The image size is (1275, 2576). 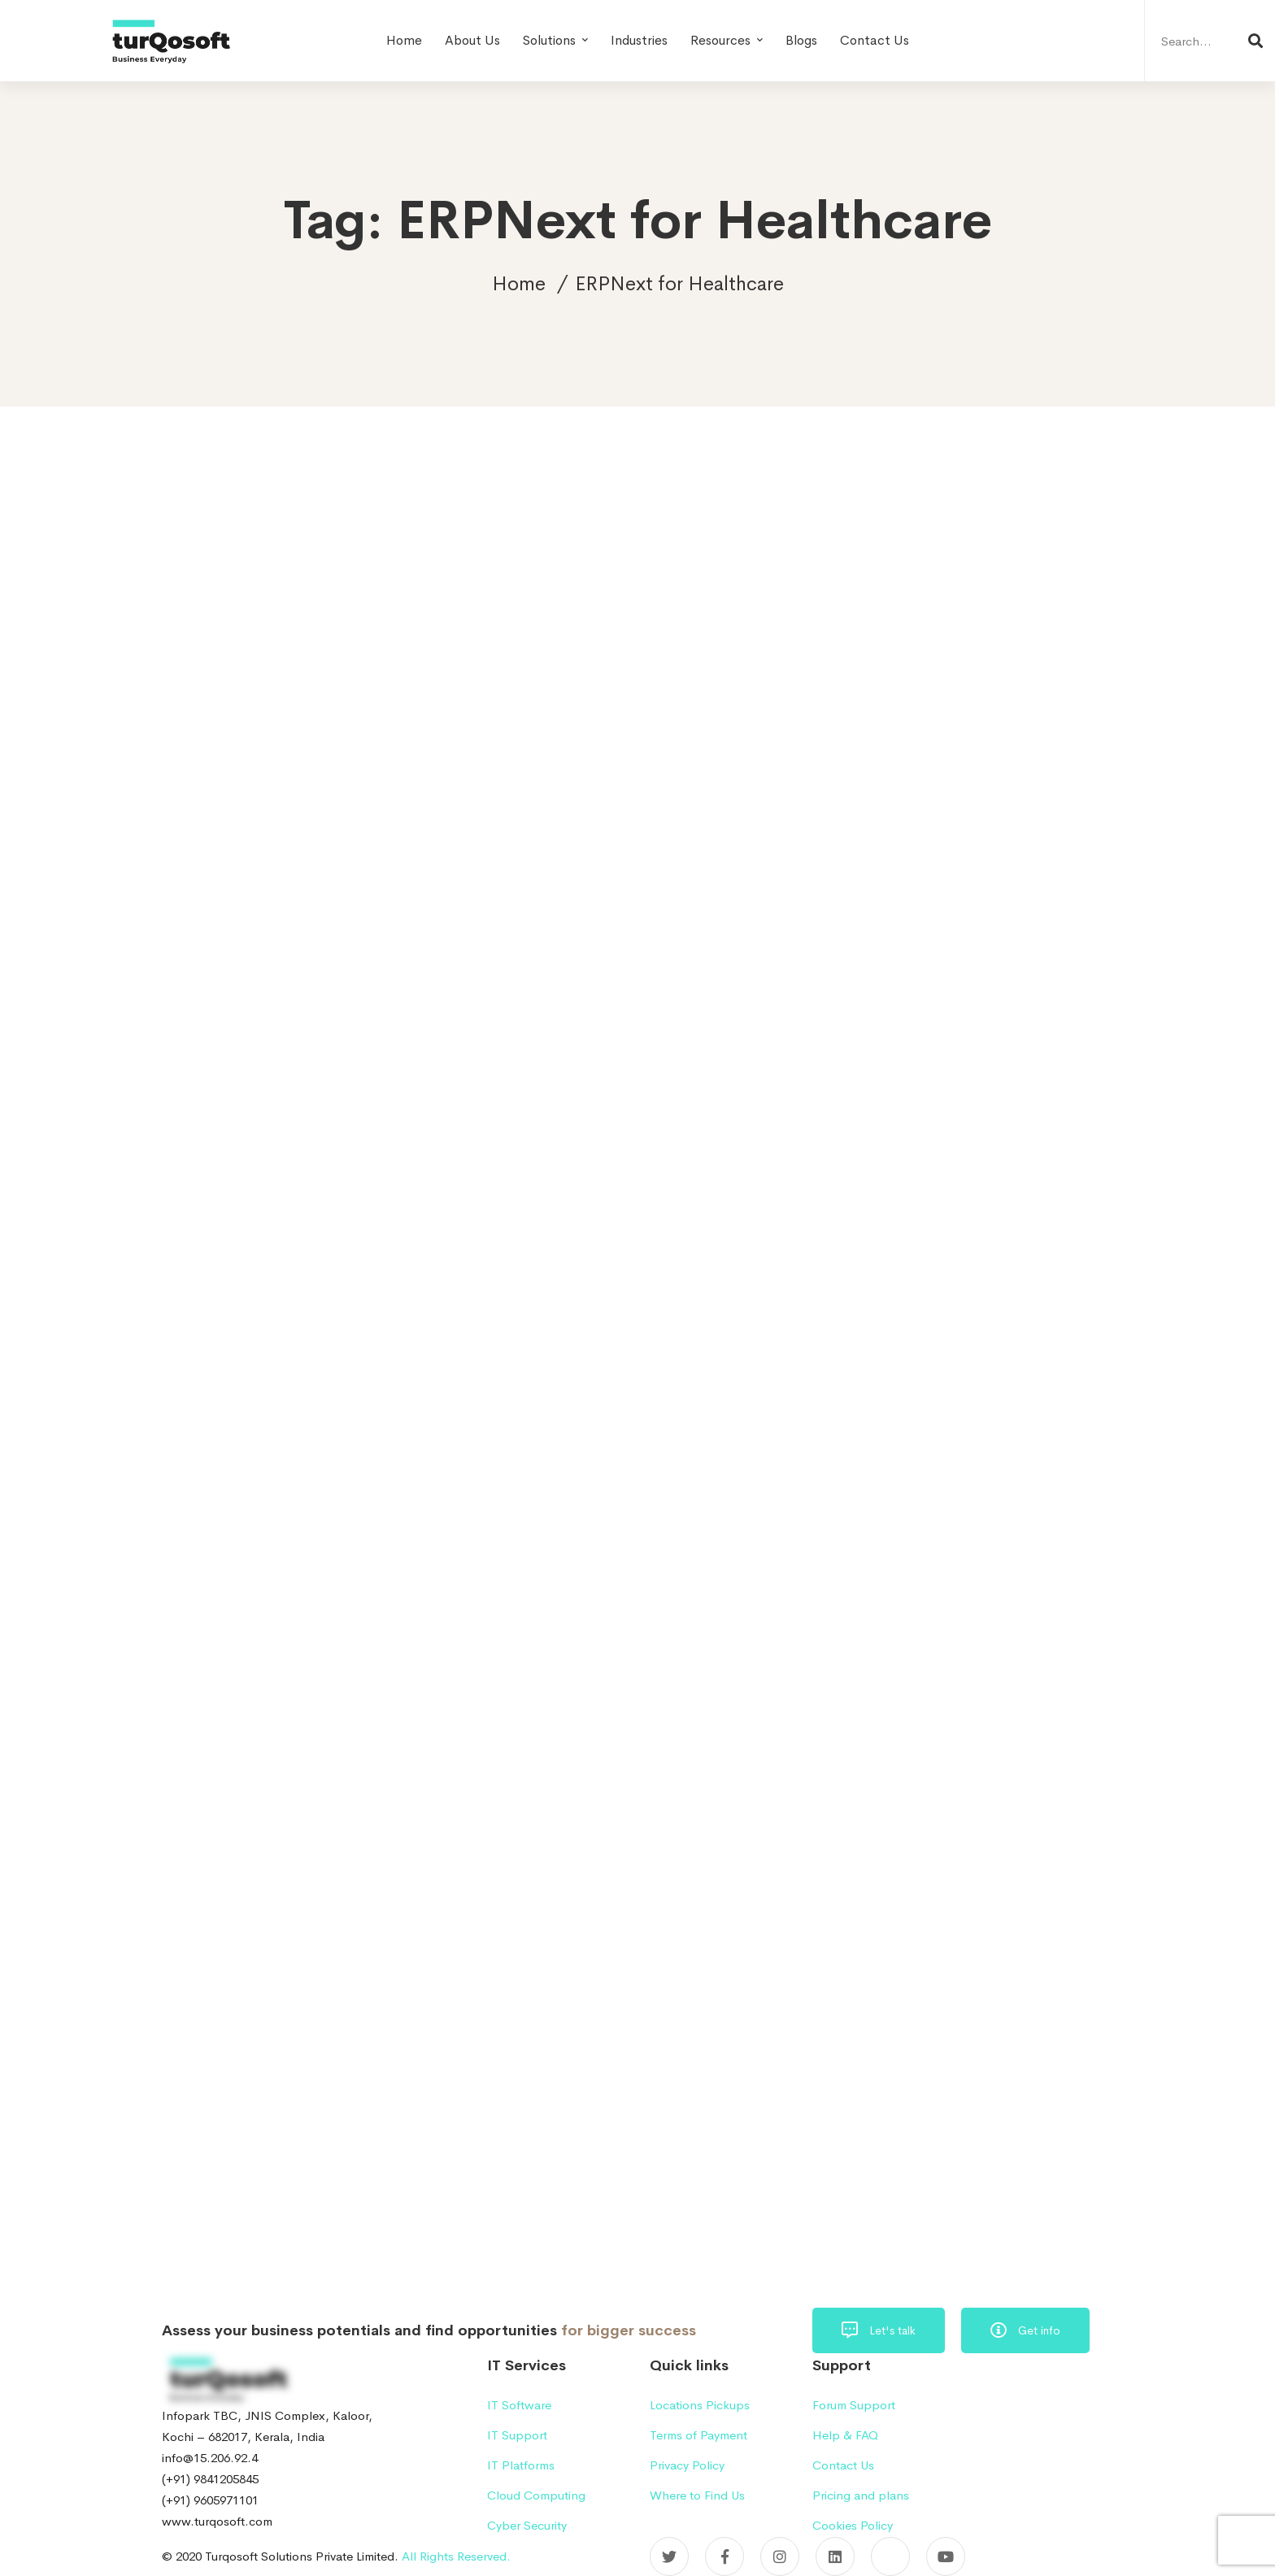 What do you see at coordinates (210, 2500) in the screenshot?
I see `(+91) 9605971101` at bounding box center [210, 2500].